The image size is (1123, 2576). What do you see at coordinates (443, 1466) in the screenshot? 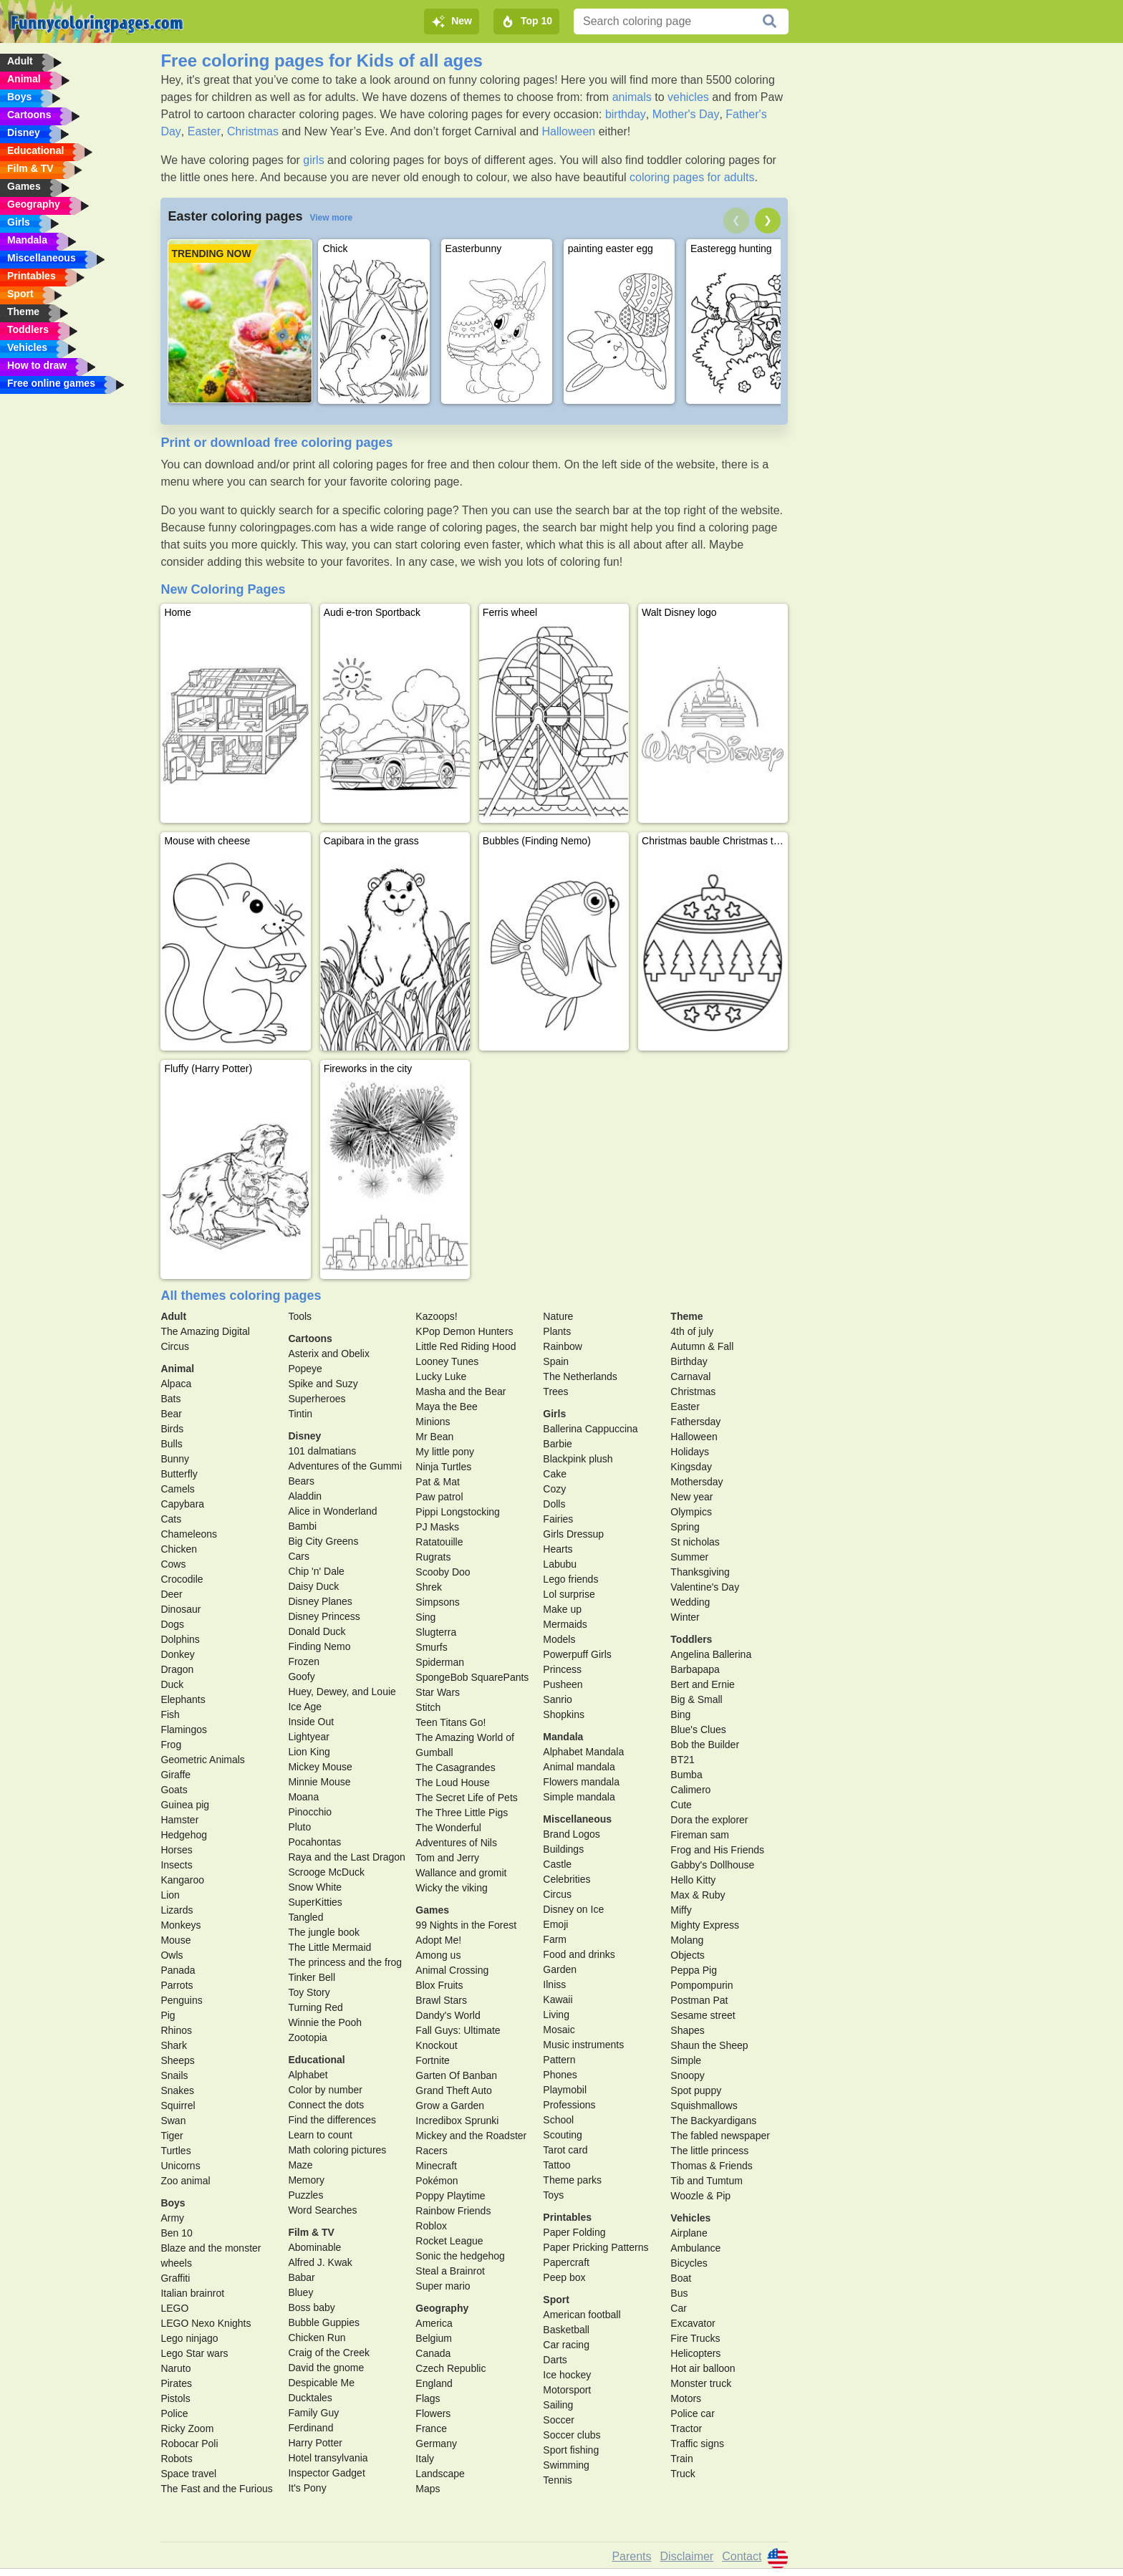
I see `Ninja Turtles` at bounding box center [443, 1466].